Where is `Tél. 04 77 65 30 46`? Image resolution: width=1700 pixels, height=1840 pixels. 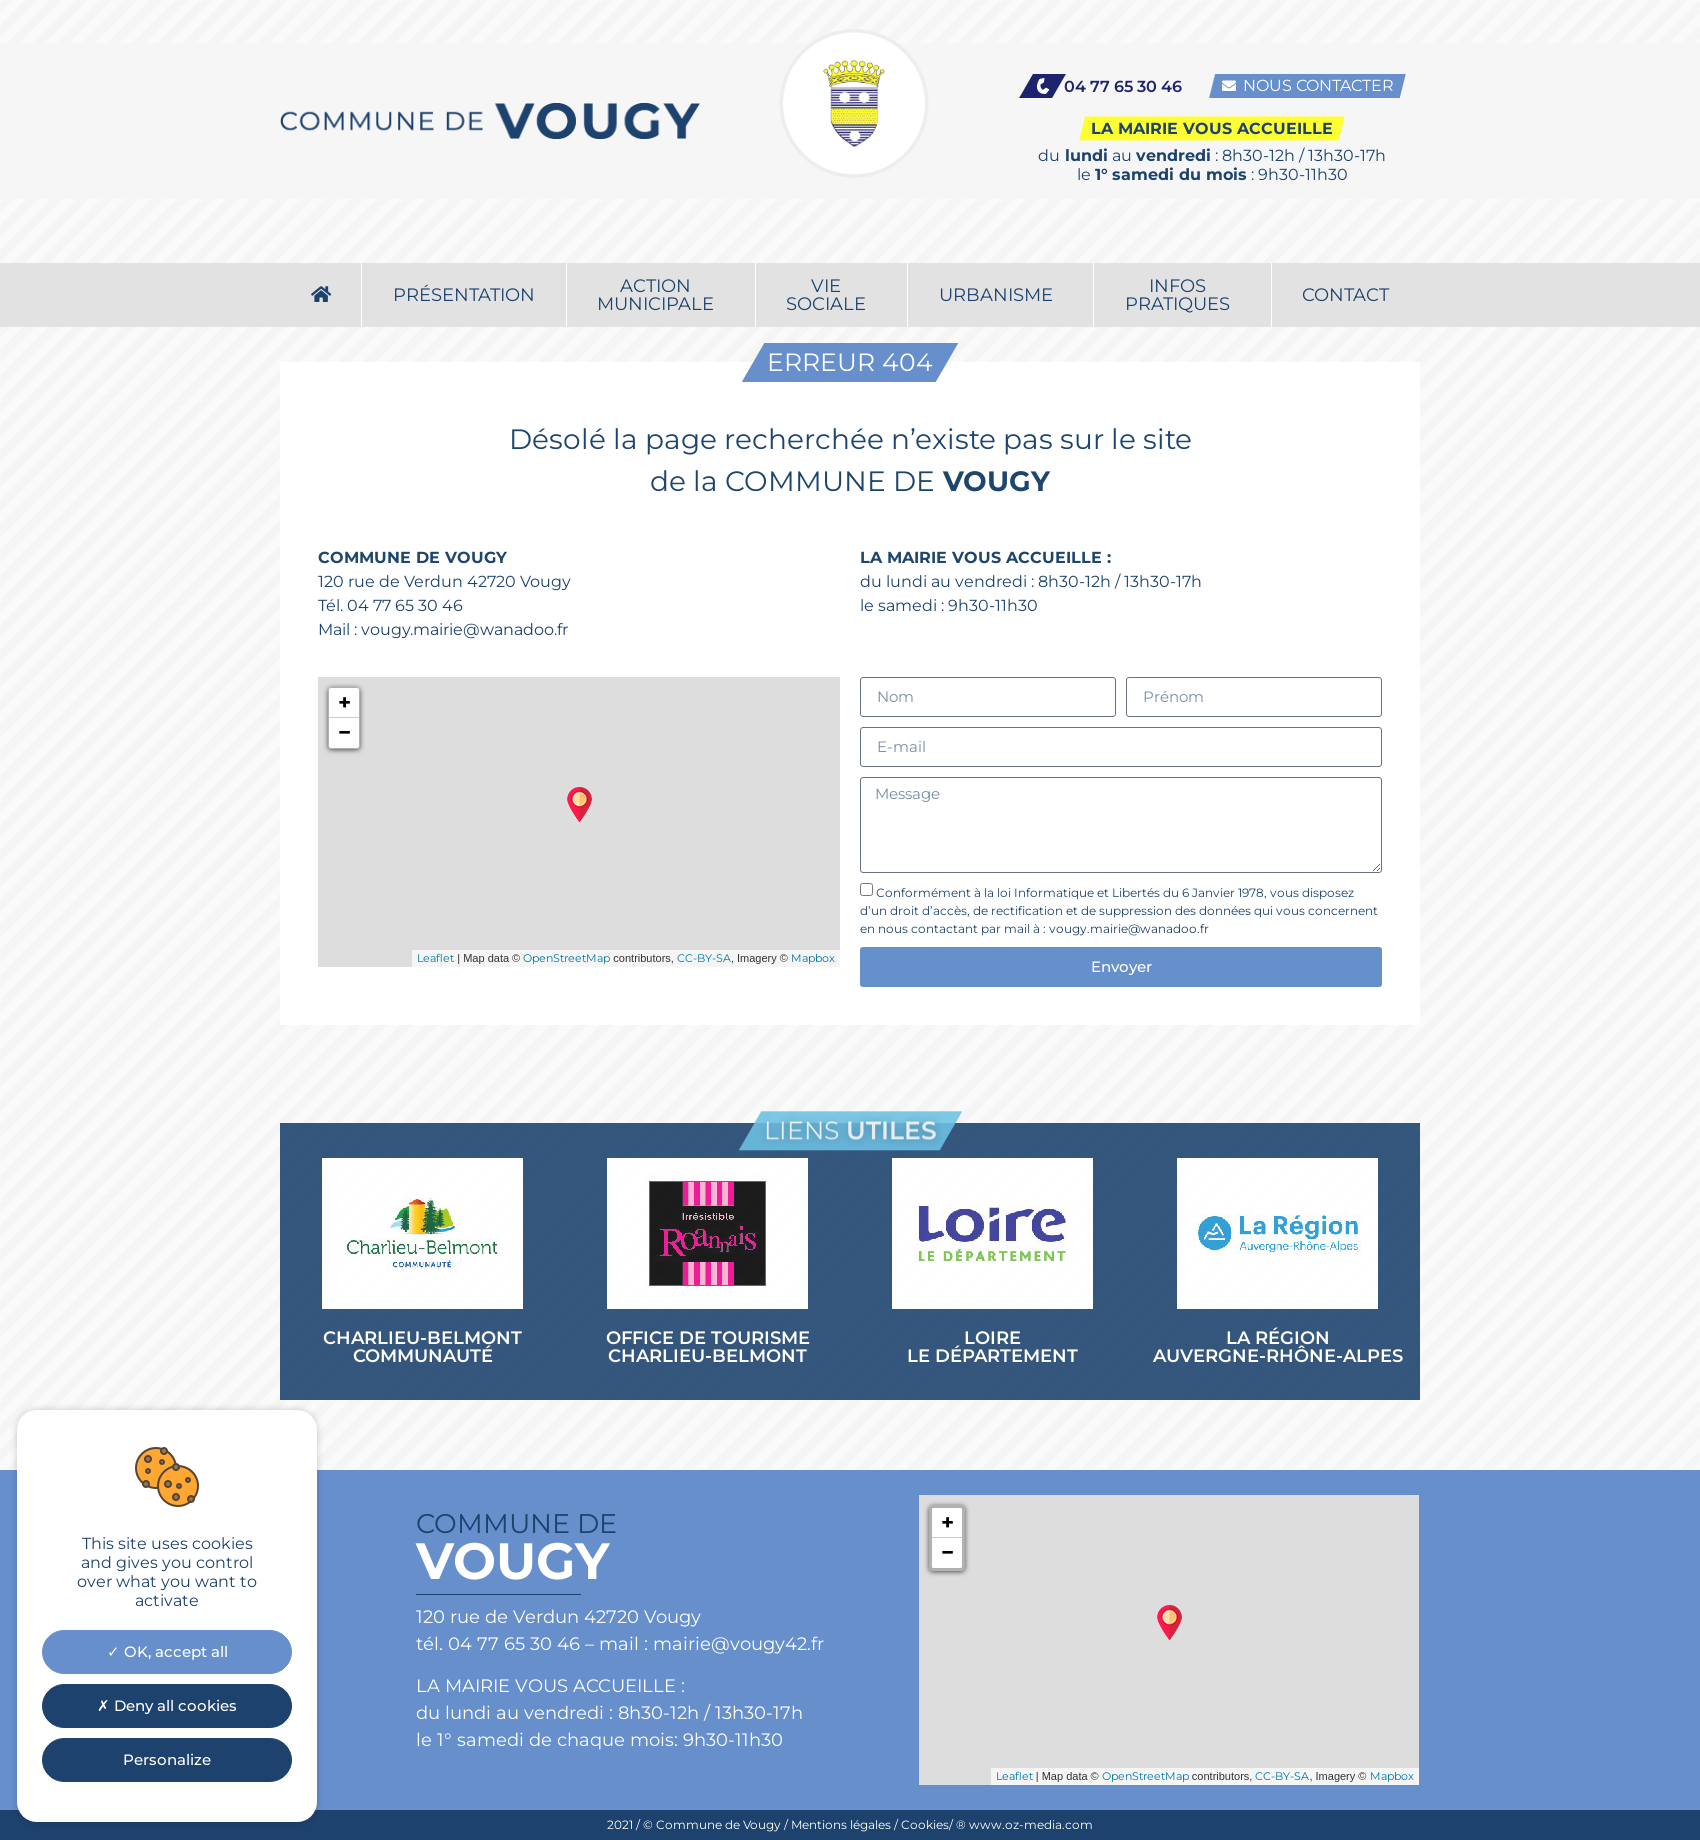 Tél. 04 77 65 30 46 is located at coordinates (390, 605).